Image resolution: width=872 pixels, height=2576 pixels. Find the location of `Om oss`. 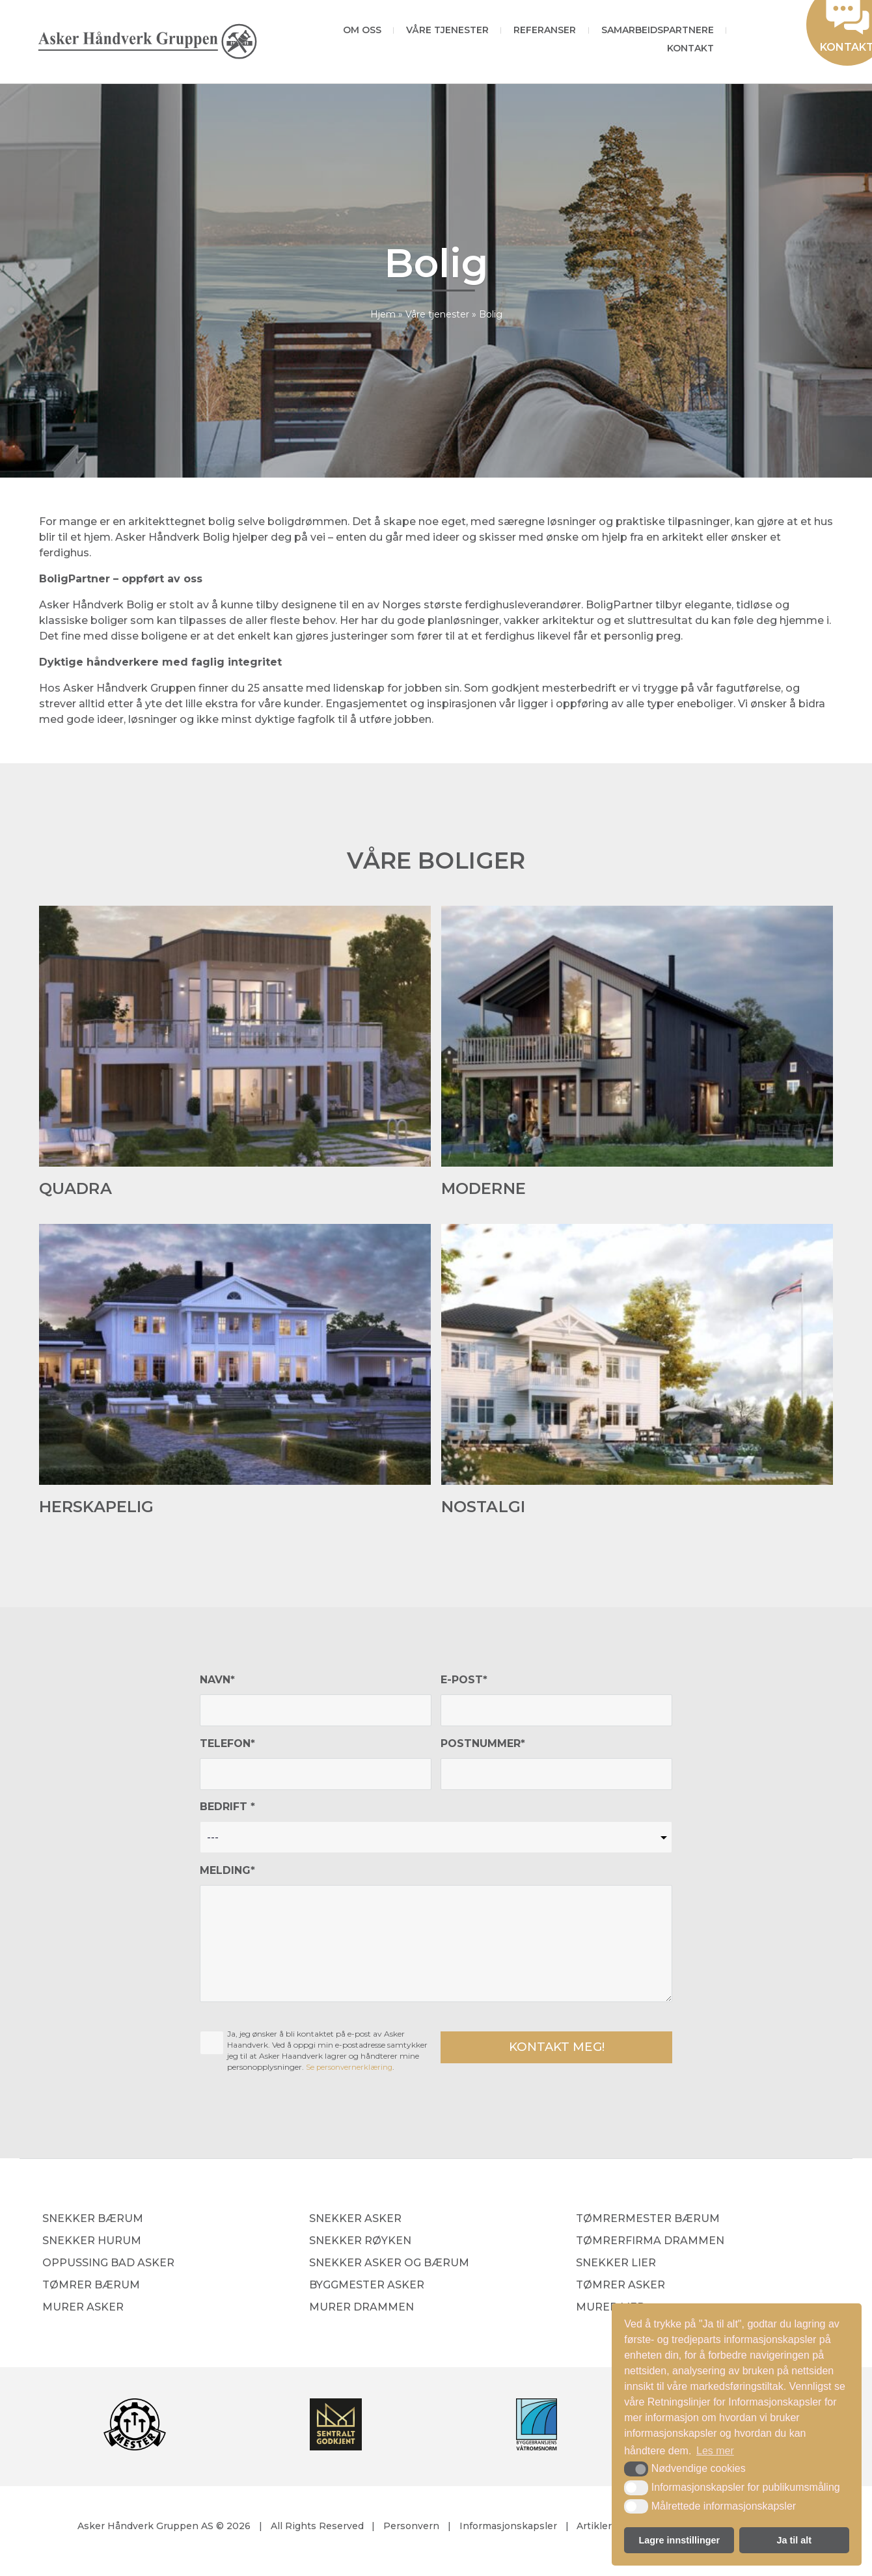

Om oss is located at coordinates (362, 30).